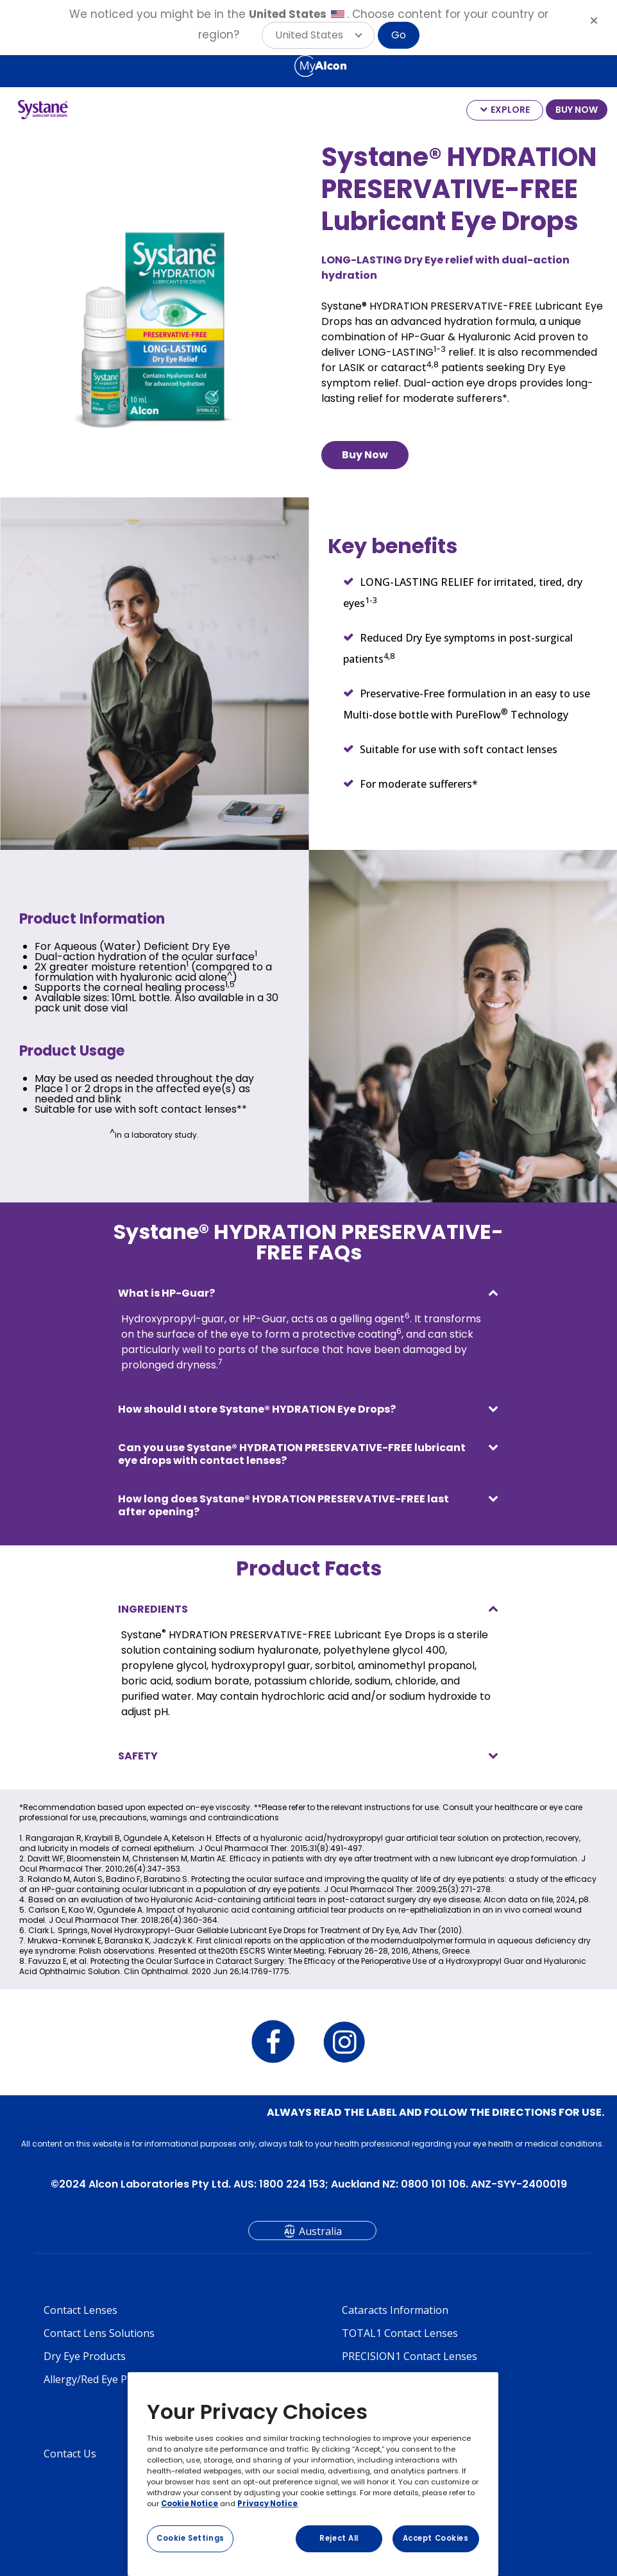 The width and height of the screenshot is (617, 2576). Describe the element at coordinates (283, 1505) in the screenshot. I see `How long does Systane® HYDRATION PRESERVATIVE-FREE last after opening?` at that location.